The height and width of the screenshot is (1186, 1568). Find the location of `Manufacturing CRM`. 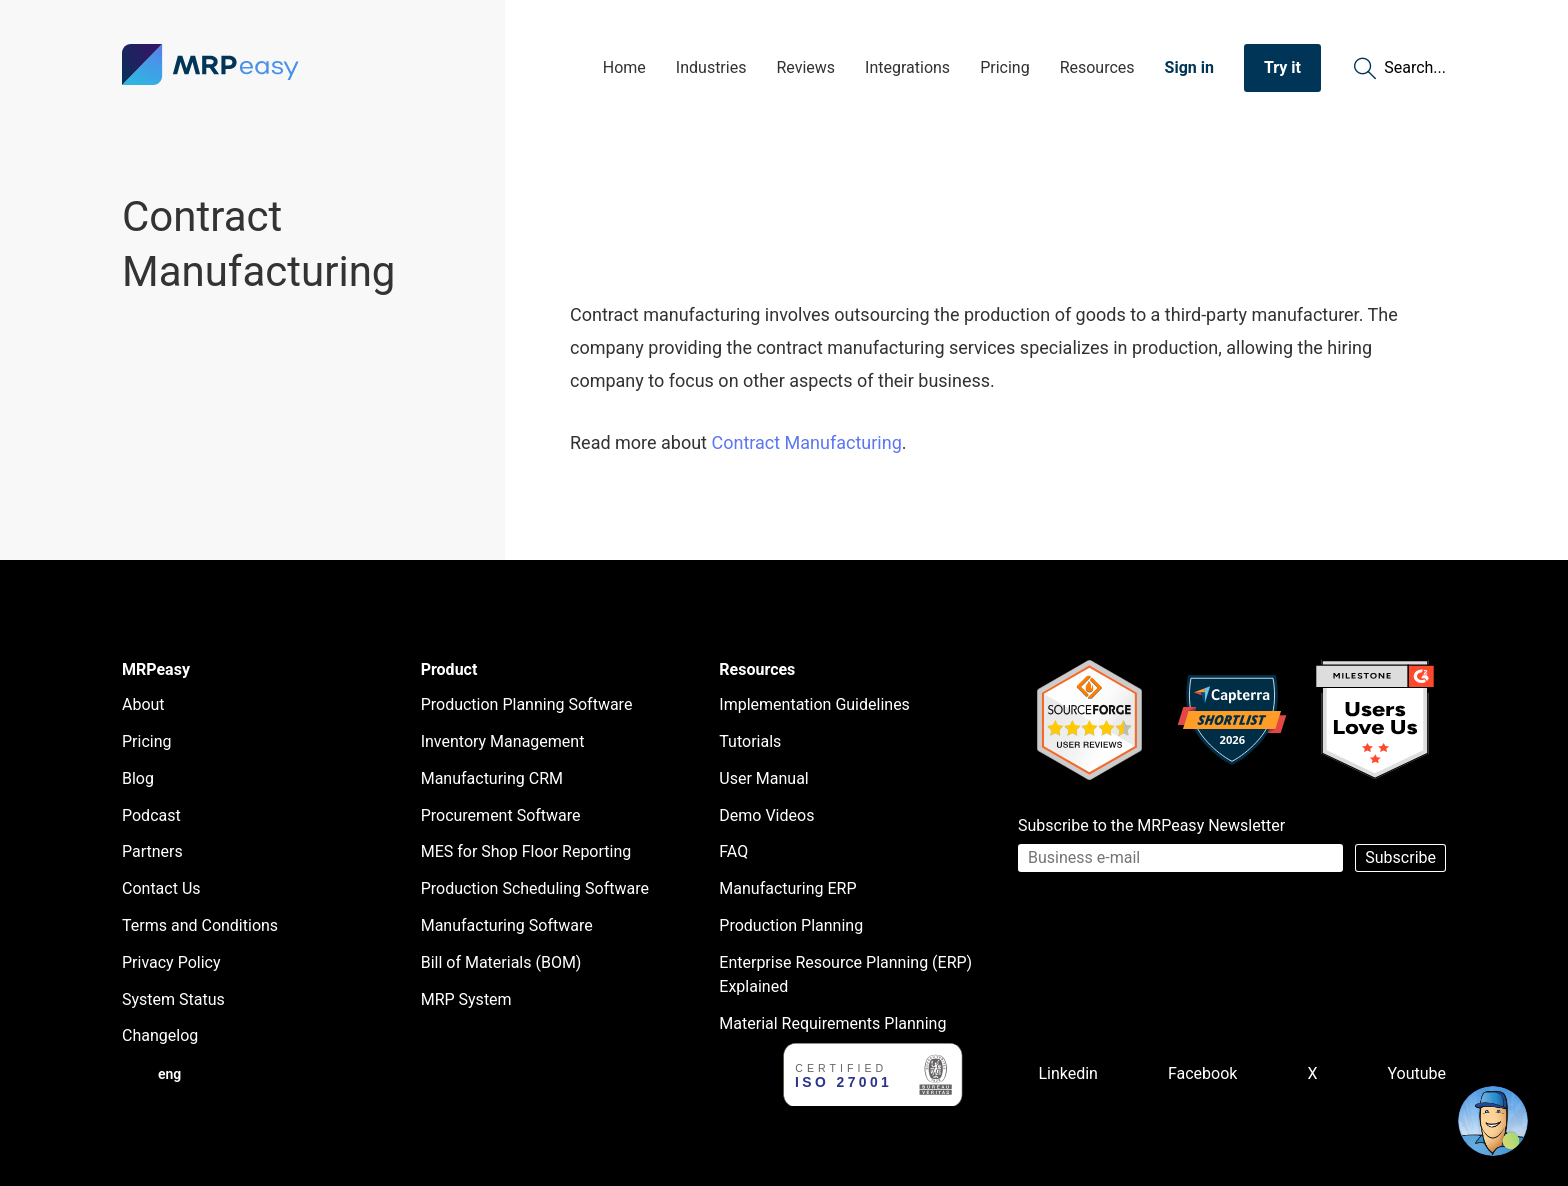

Manufacturing CRM is located at coordinates (492, 778).